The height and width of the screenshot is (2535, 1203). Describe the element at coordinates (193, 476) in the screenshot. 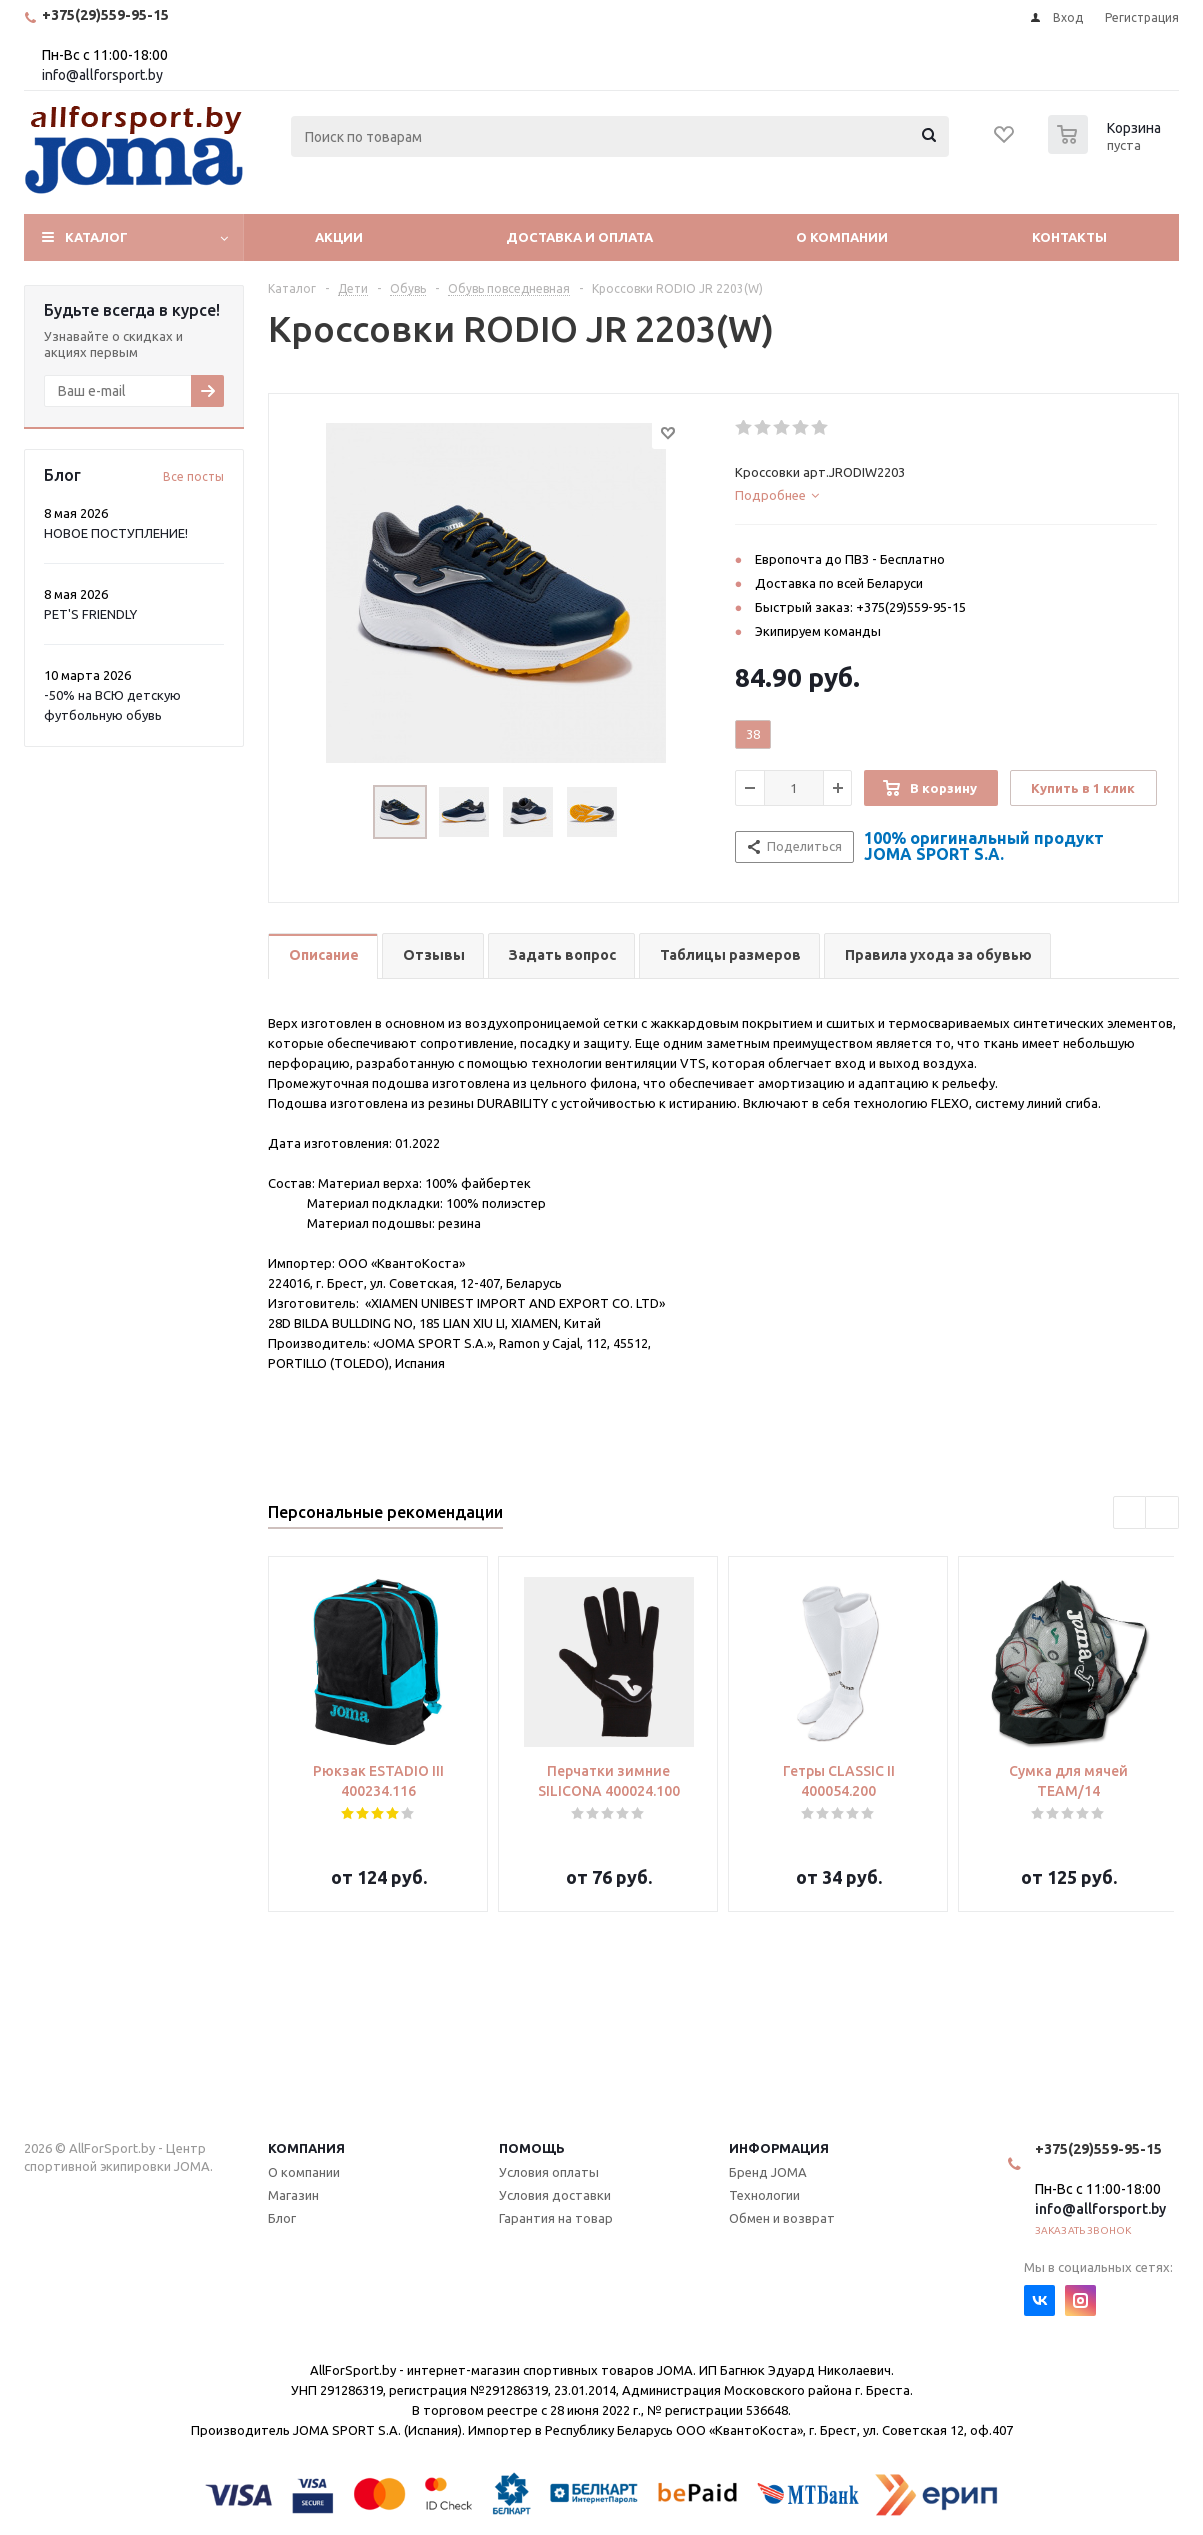

I see `Все посты` at that location.